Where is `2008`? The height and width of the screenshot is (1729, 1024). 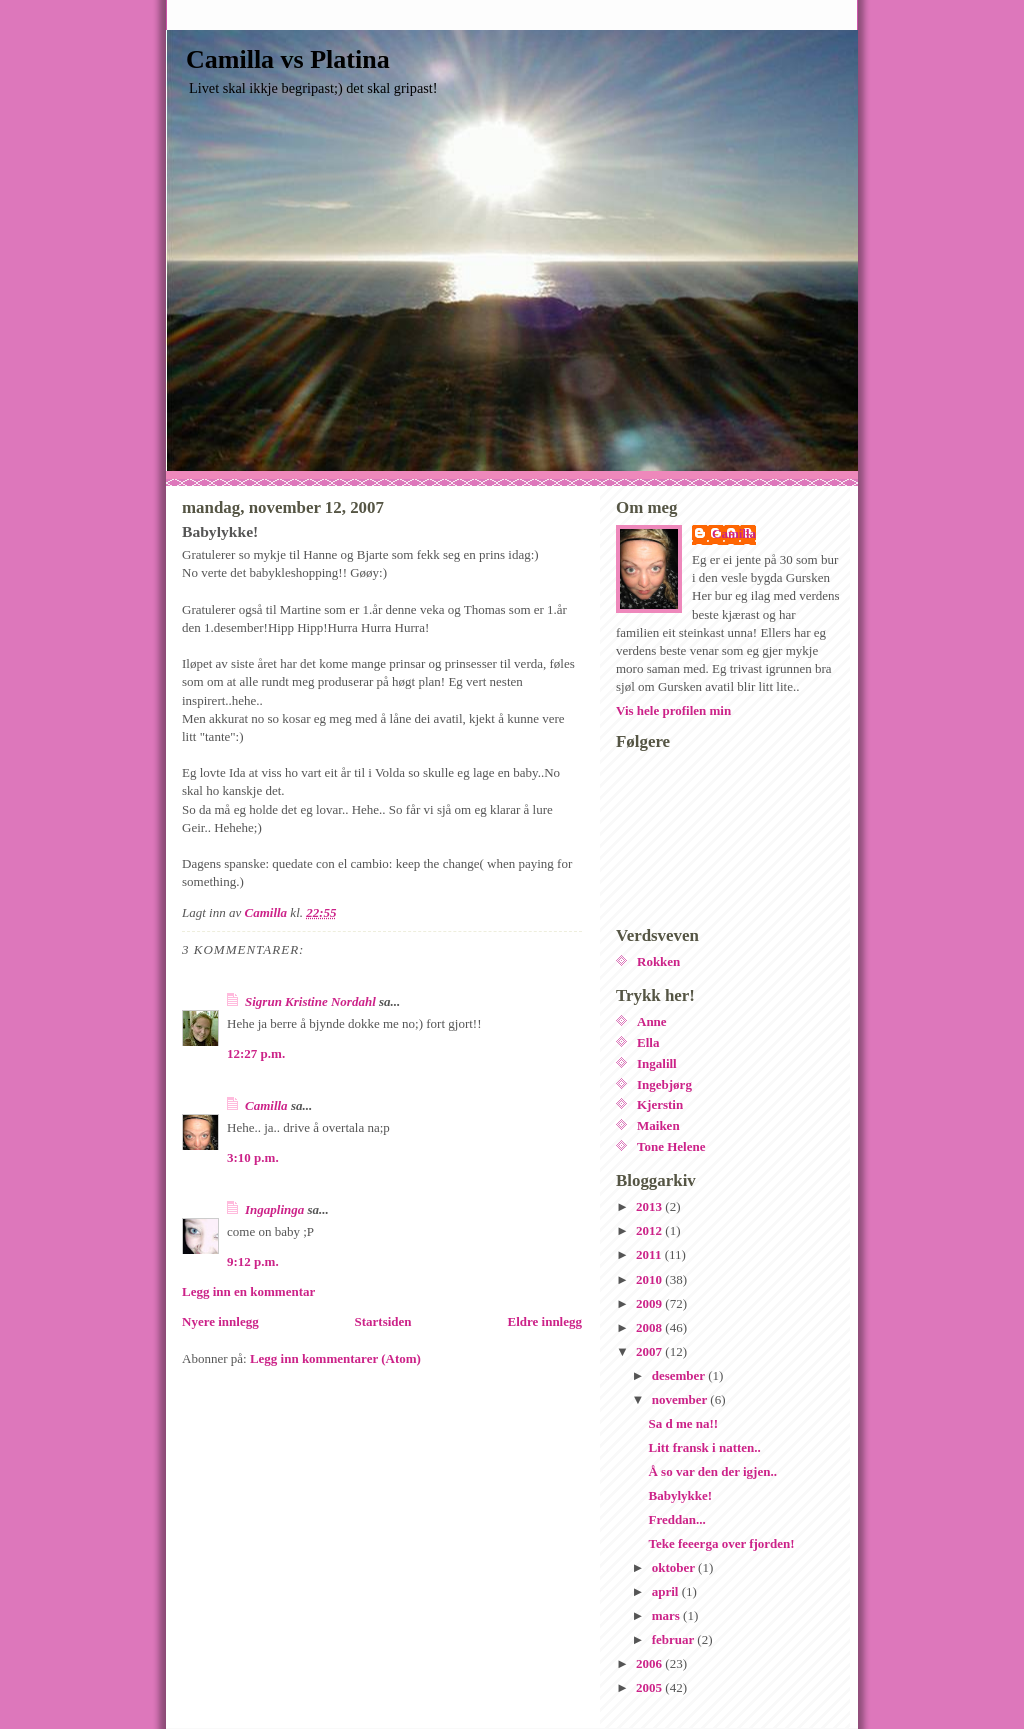
2008 is located at coordinates (650, 1327).